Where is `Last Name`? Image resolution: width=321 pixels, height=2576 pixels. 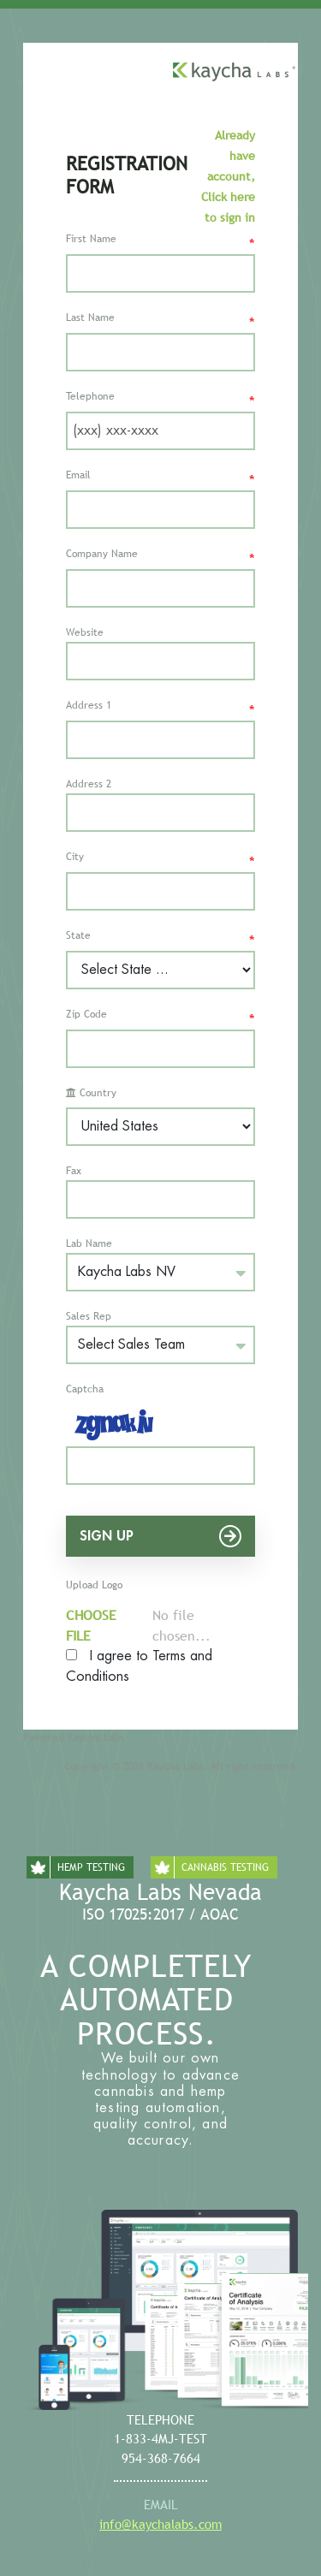
Last Name is located at coordinates (160, 321).